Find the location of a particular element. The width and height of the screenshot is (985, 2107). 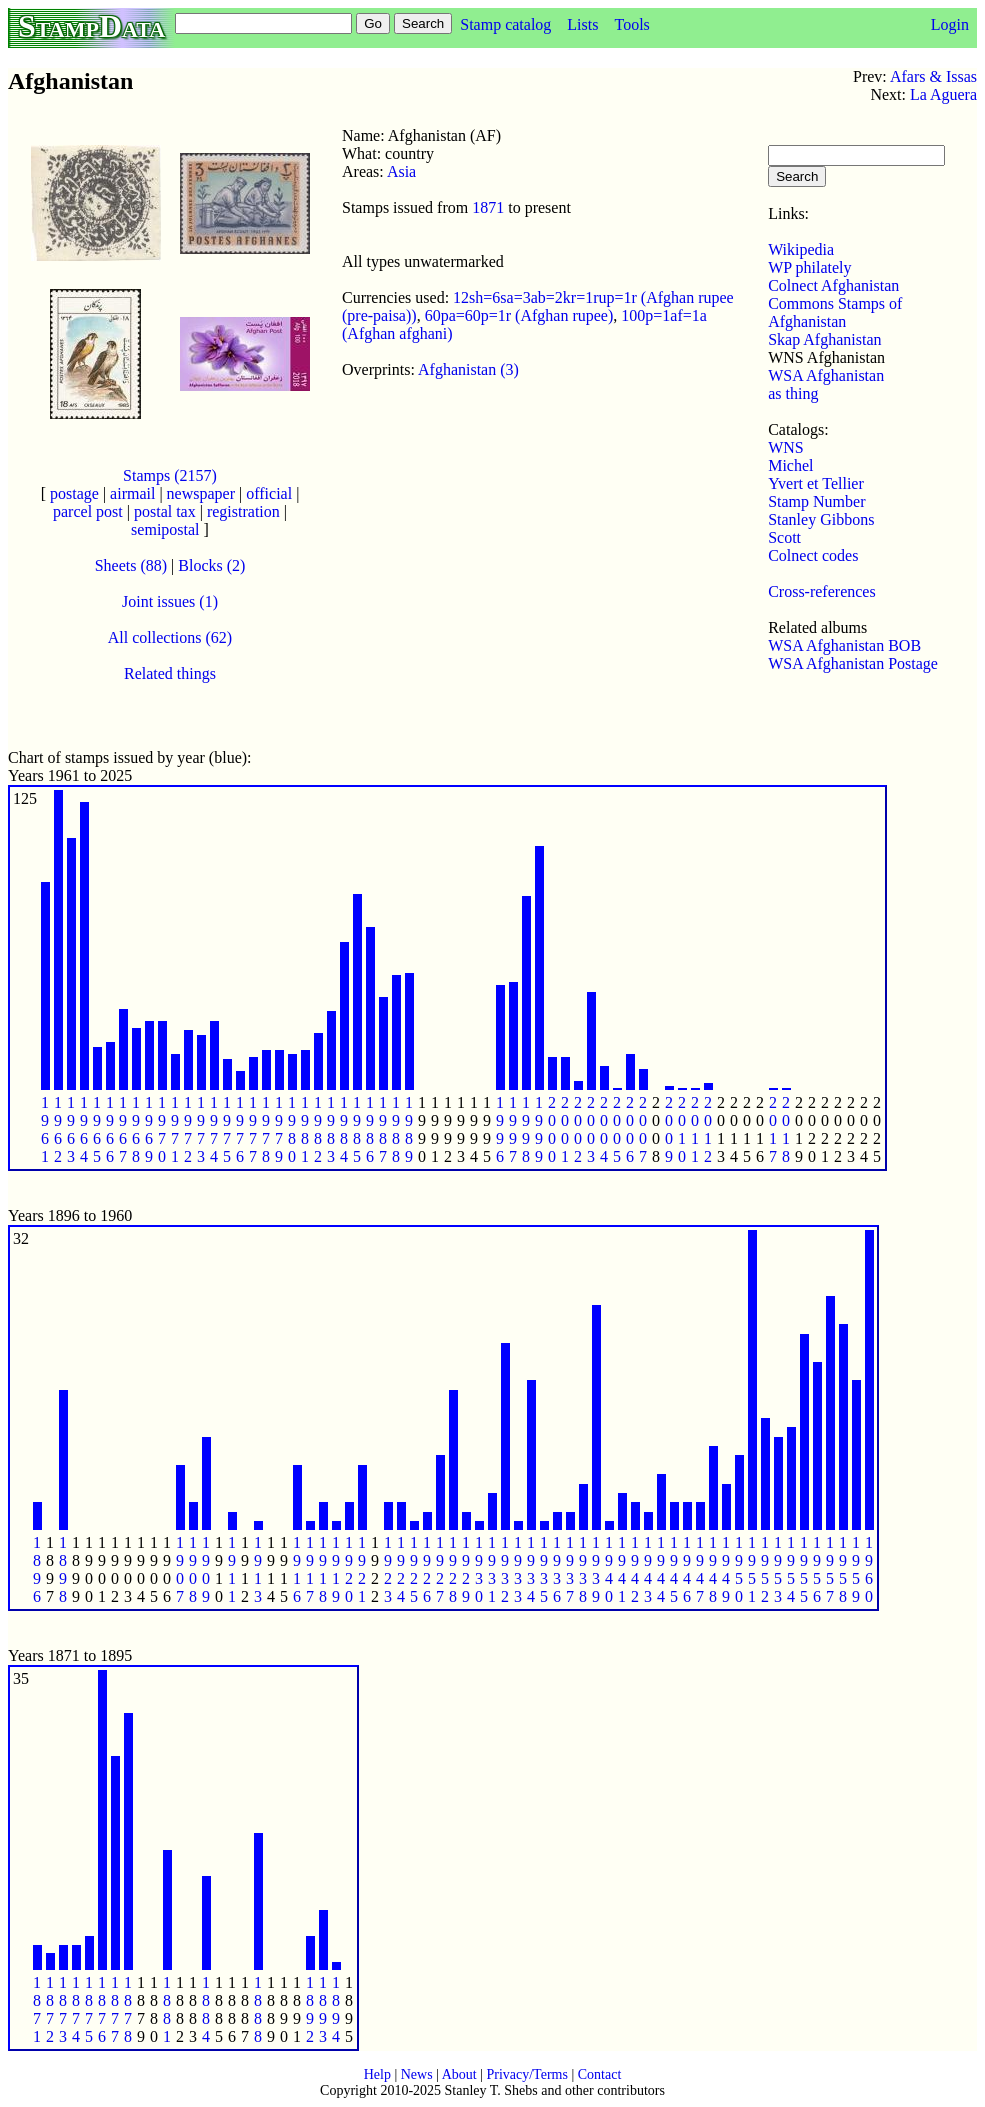

1 9 9 9 is located at coordinates (539, 1129).